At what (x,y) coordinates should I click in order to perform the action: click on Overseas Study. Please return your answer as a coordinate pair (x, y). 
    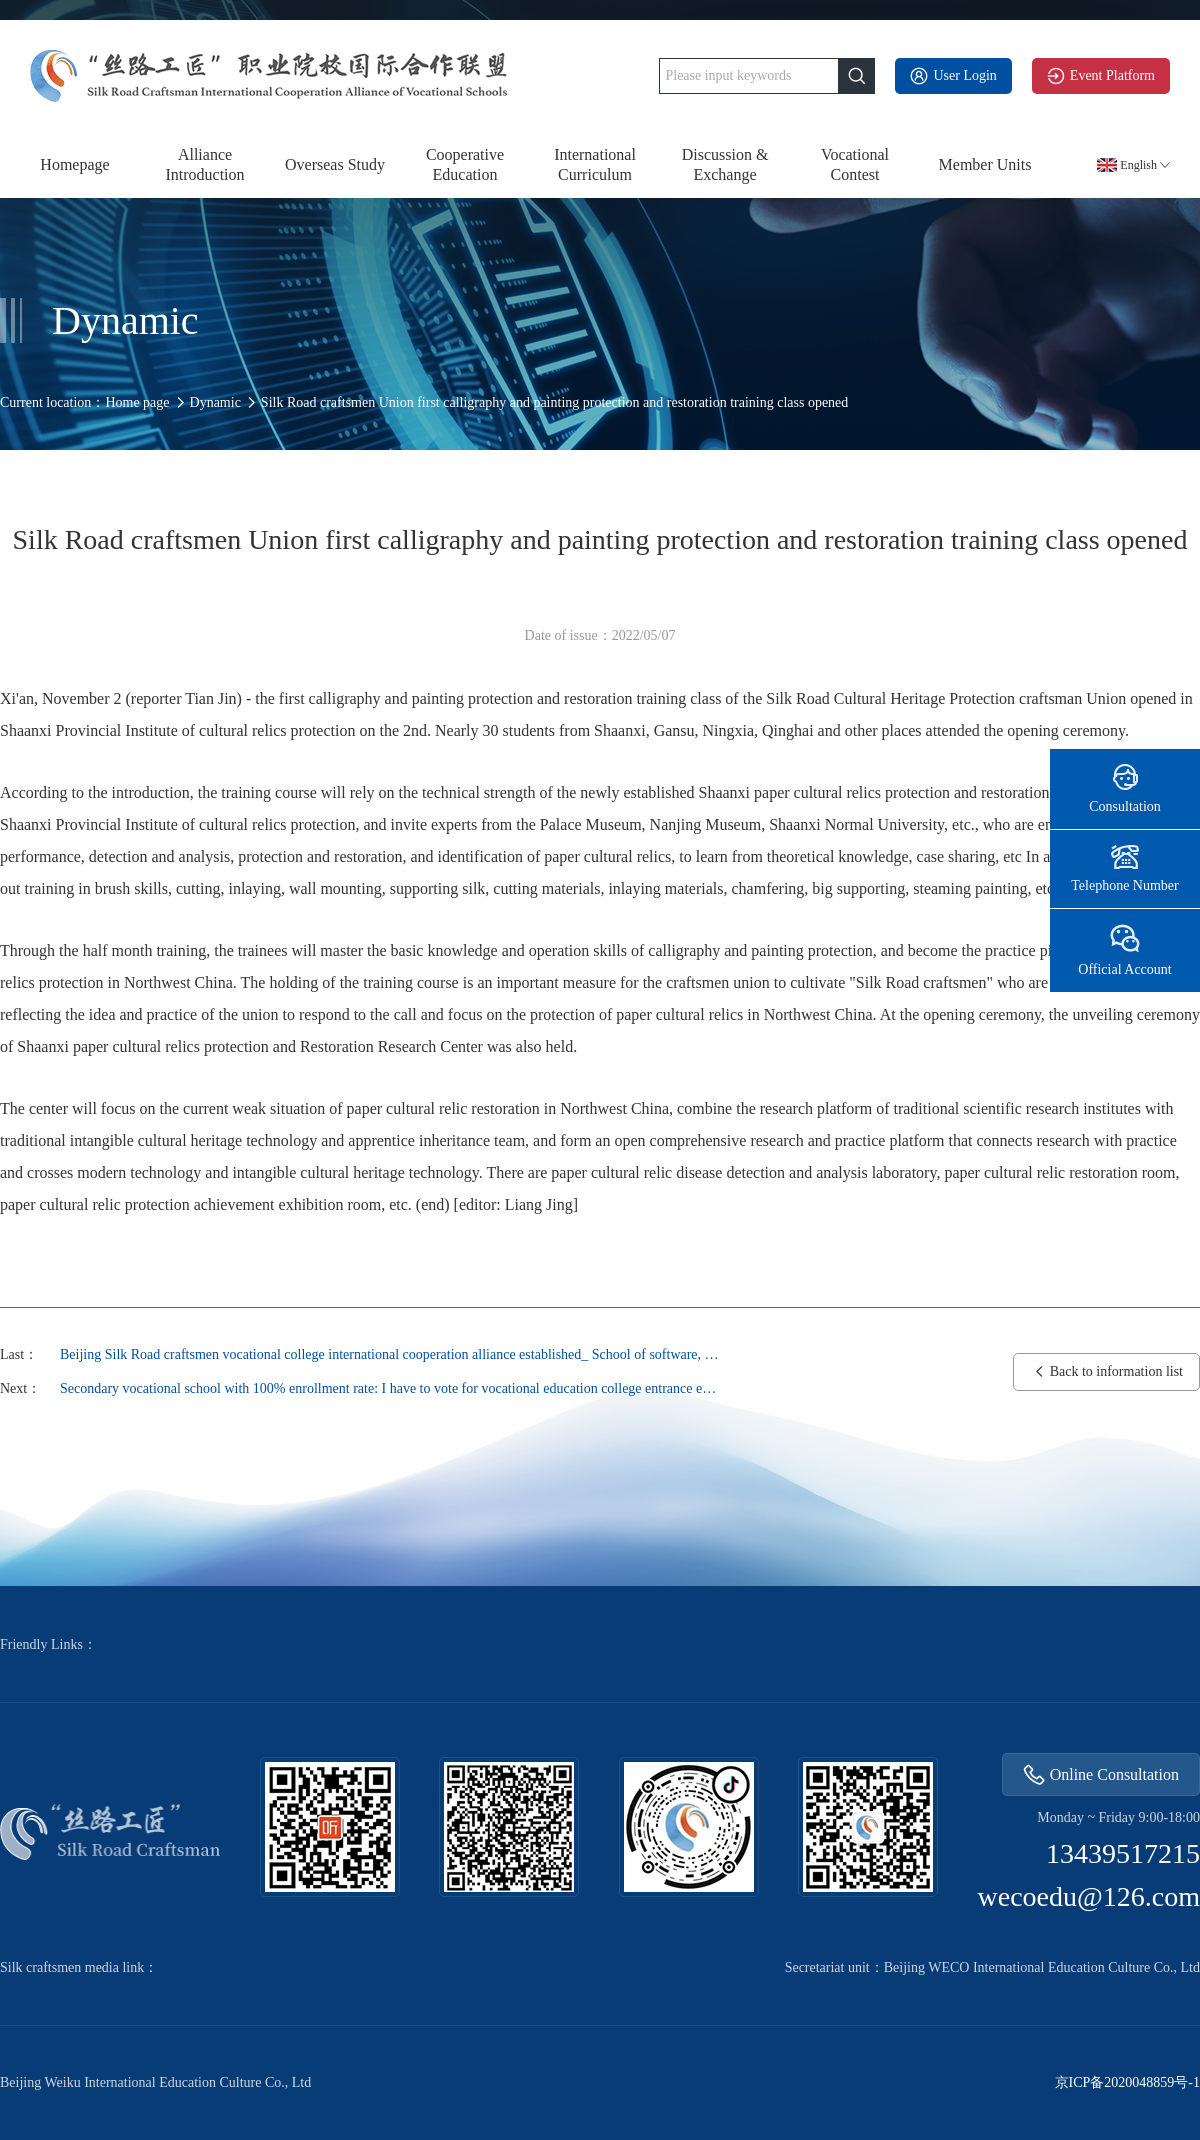
    Looking at the image, I should click on (335, 164).